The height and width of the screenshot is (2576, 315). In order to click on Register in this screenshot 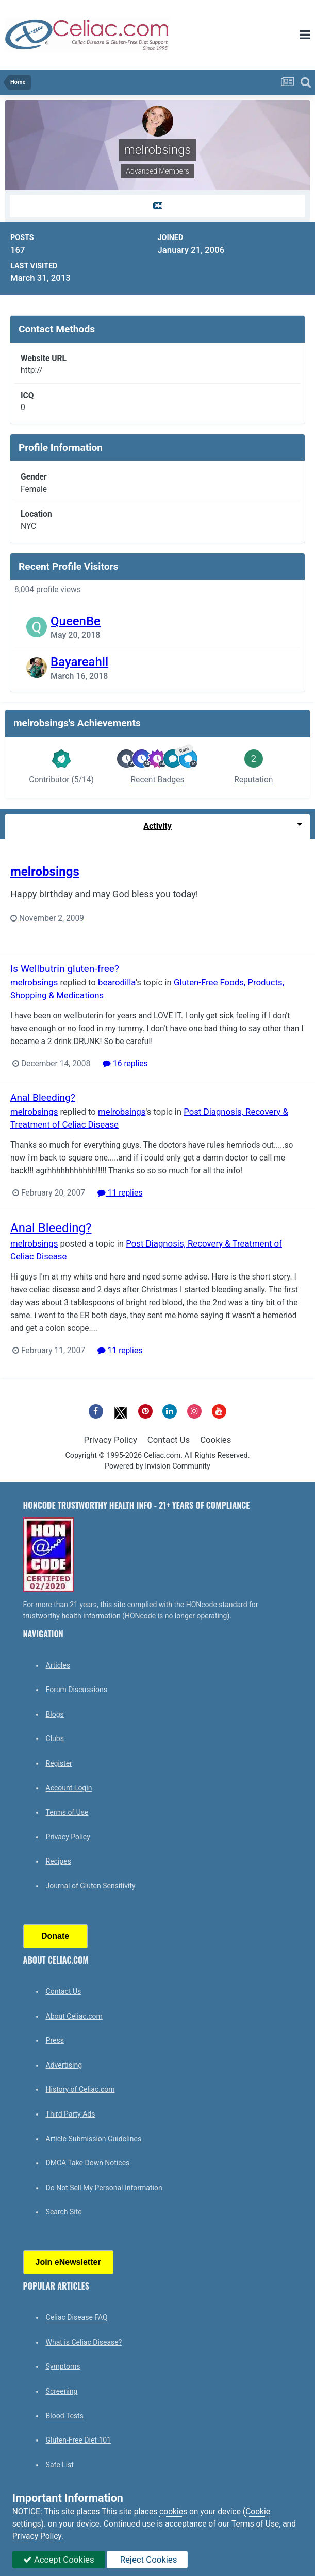, I will do `click(59, 1763)`.